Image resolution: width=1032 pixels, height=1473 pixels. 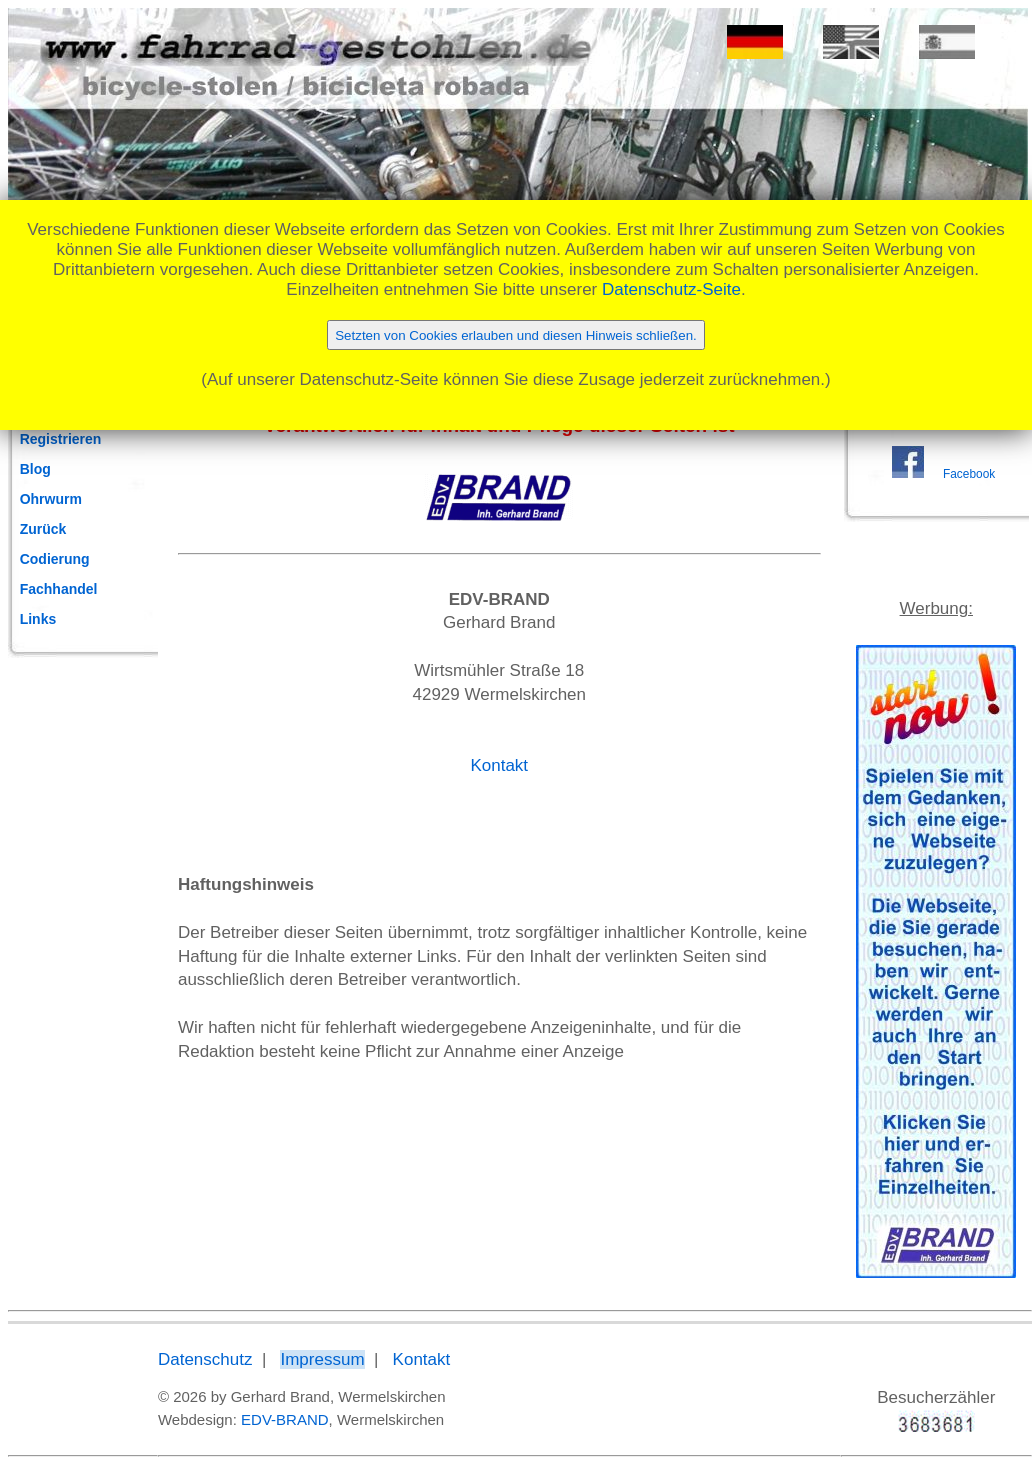 I want to click on Datenschutz, so click(x=205, y=1359).